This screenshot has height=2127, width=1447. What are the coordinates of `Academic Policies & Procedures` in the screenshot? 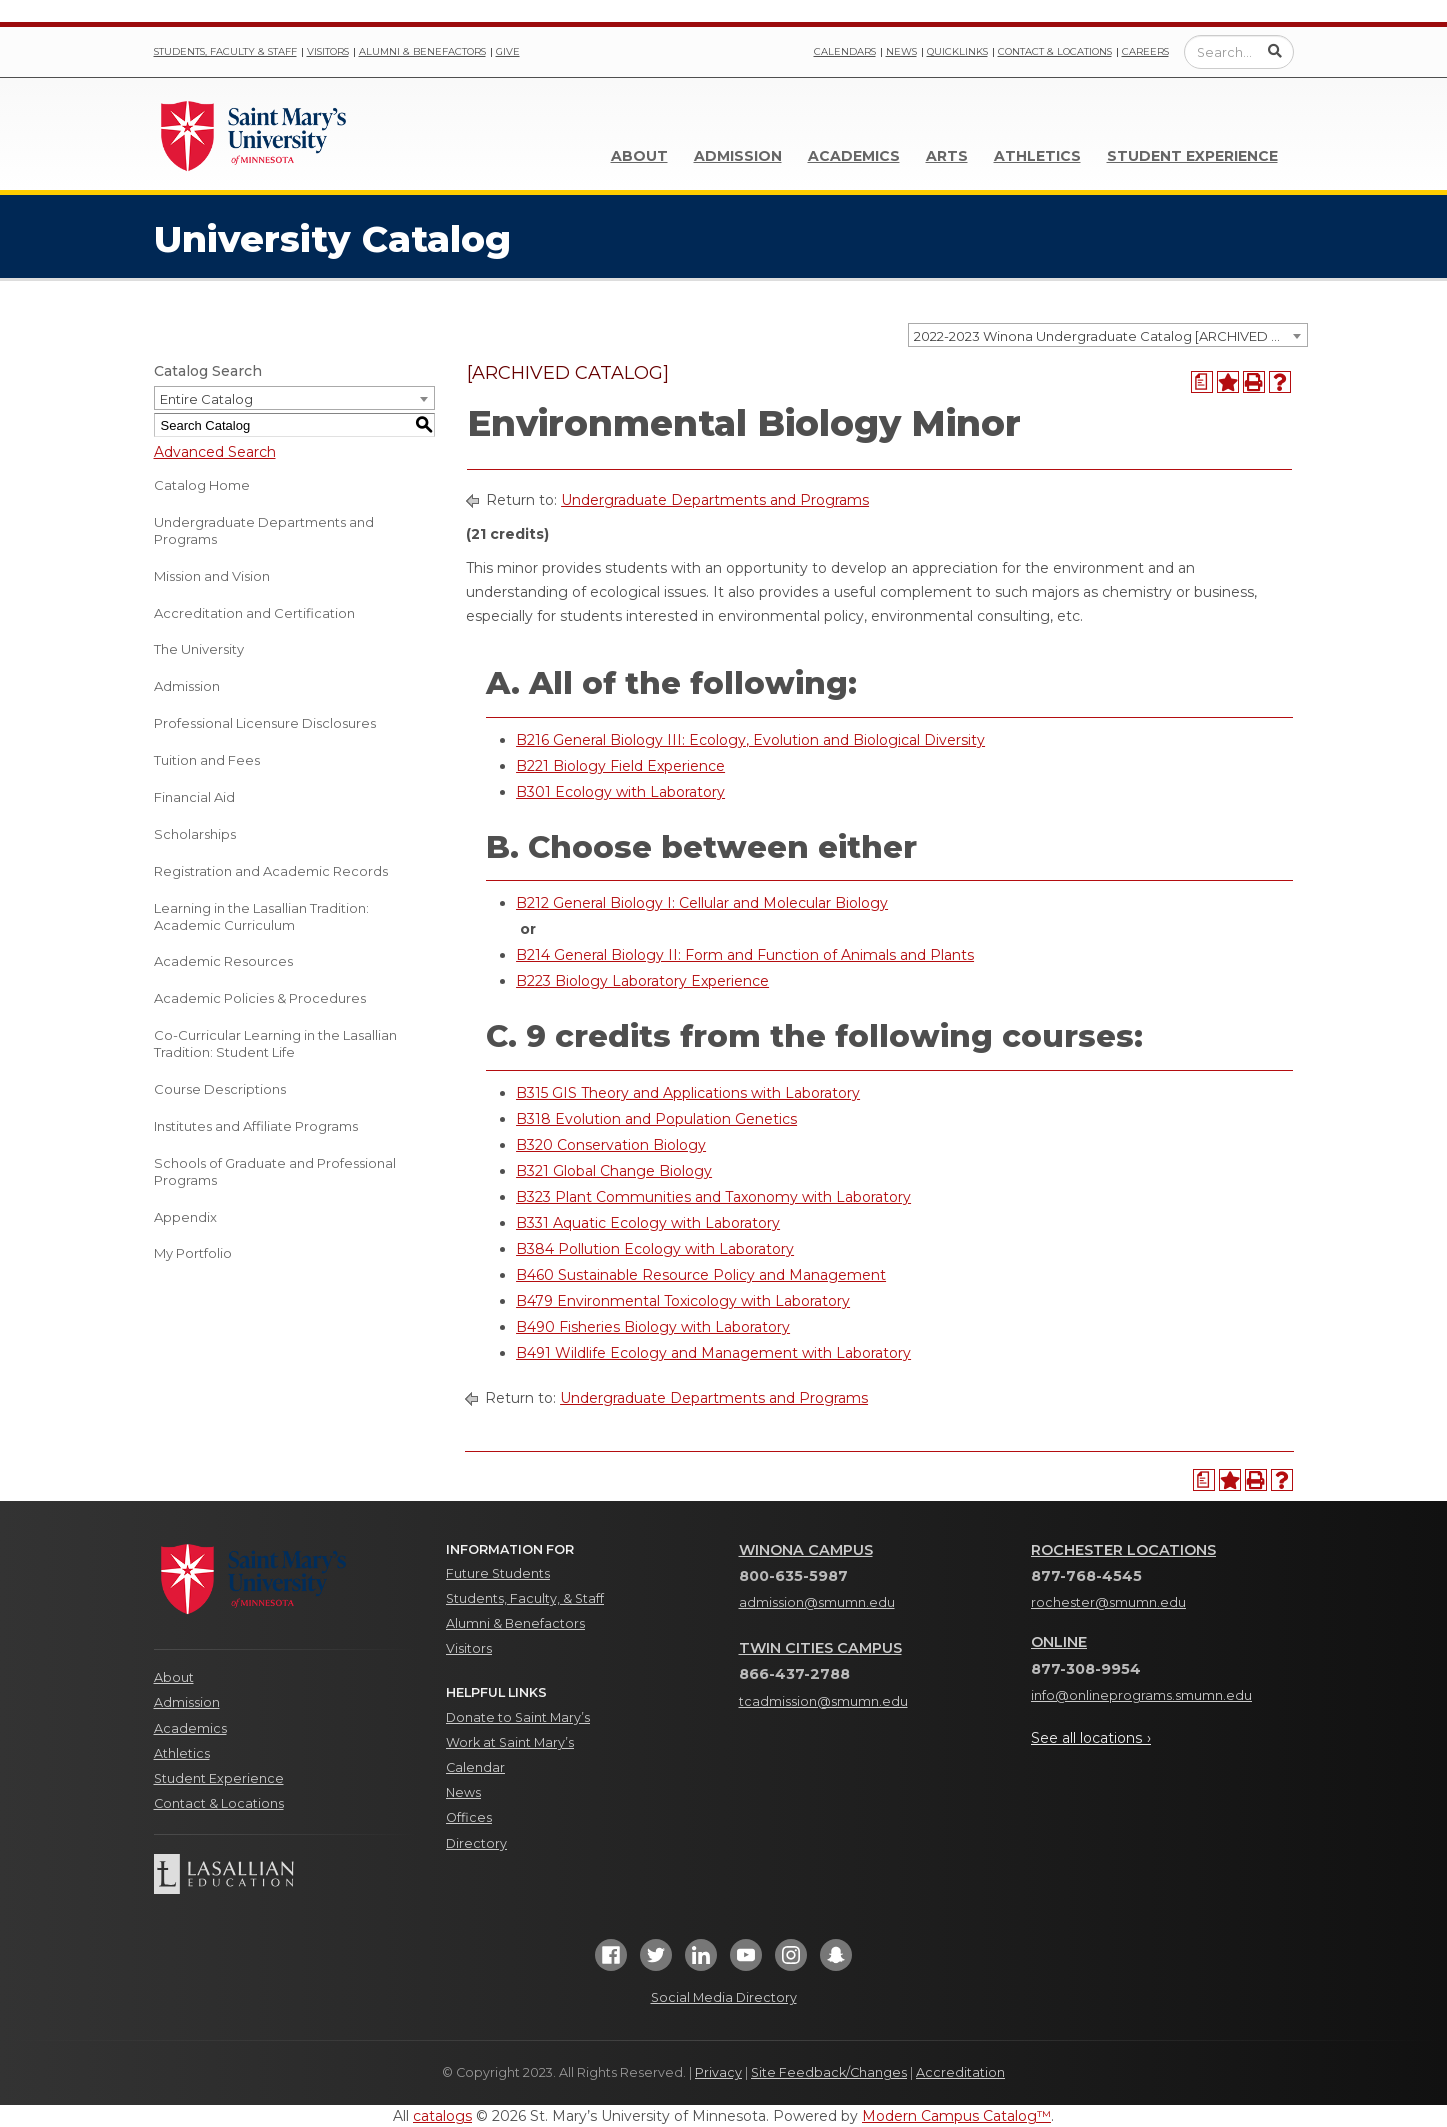 It's located at (260, 998).